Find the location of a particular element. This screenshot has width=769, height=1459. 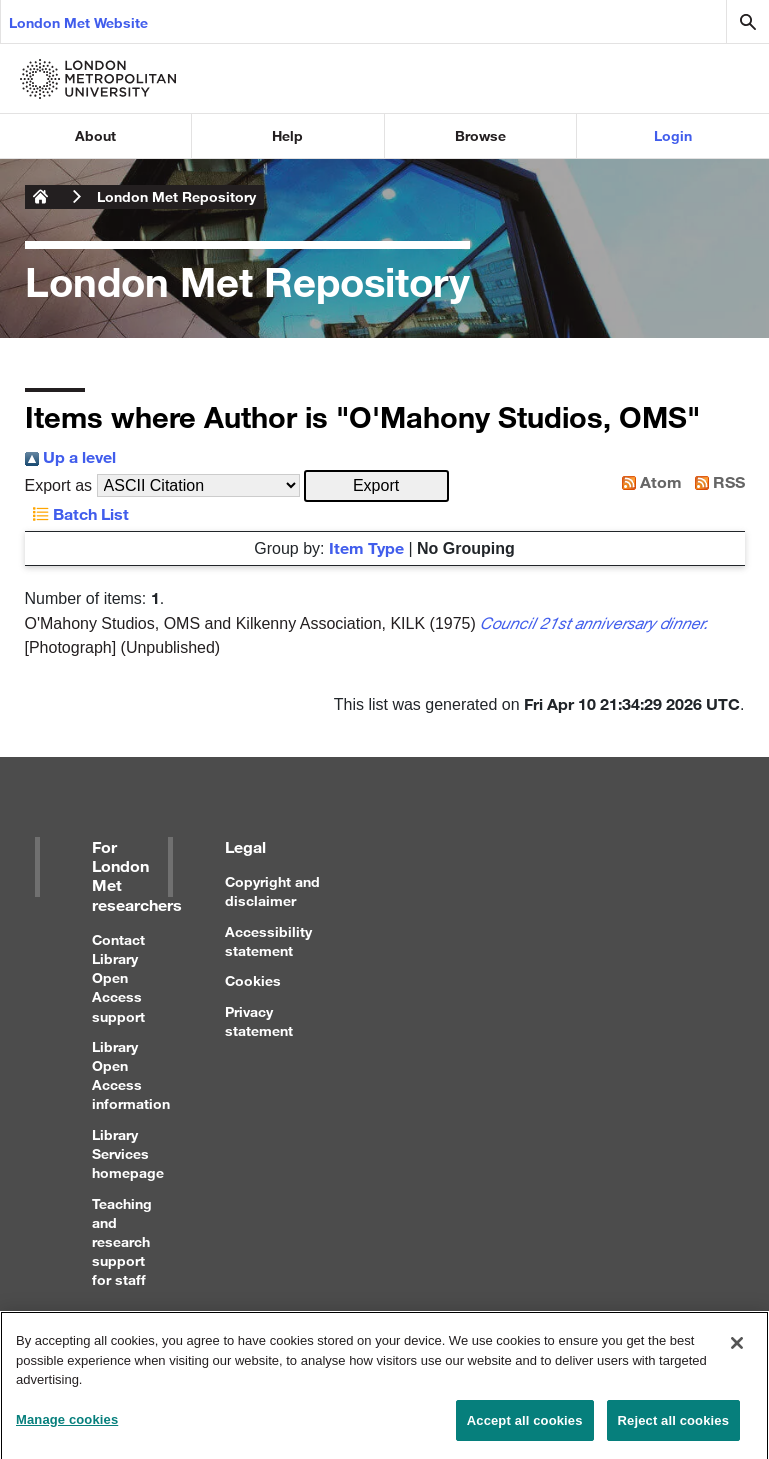

Library Services homepage is located at coordinates (128, 1153).